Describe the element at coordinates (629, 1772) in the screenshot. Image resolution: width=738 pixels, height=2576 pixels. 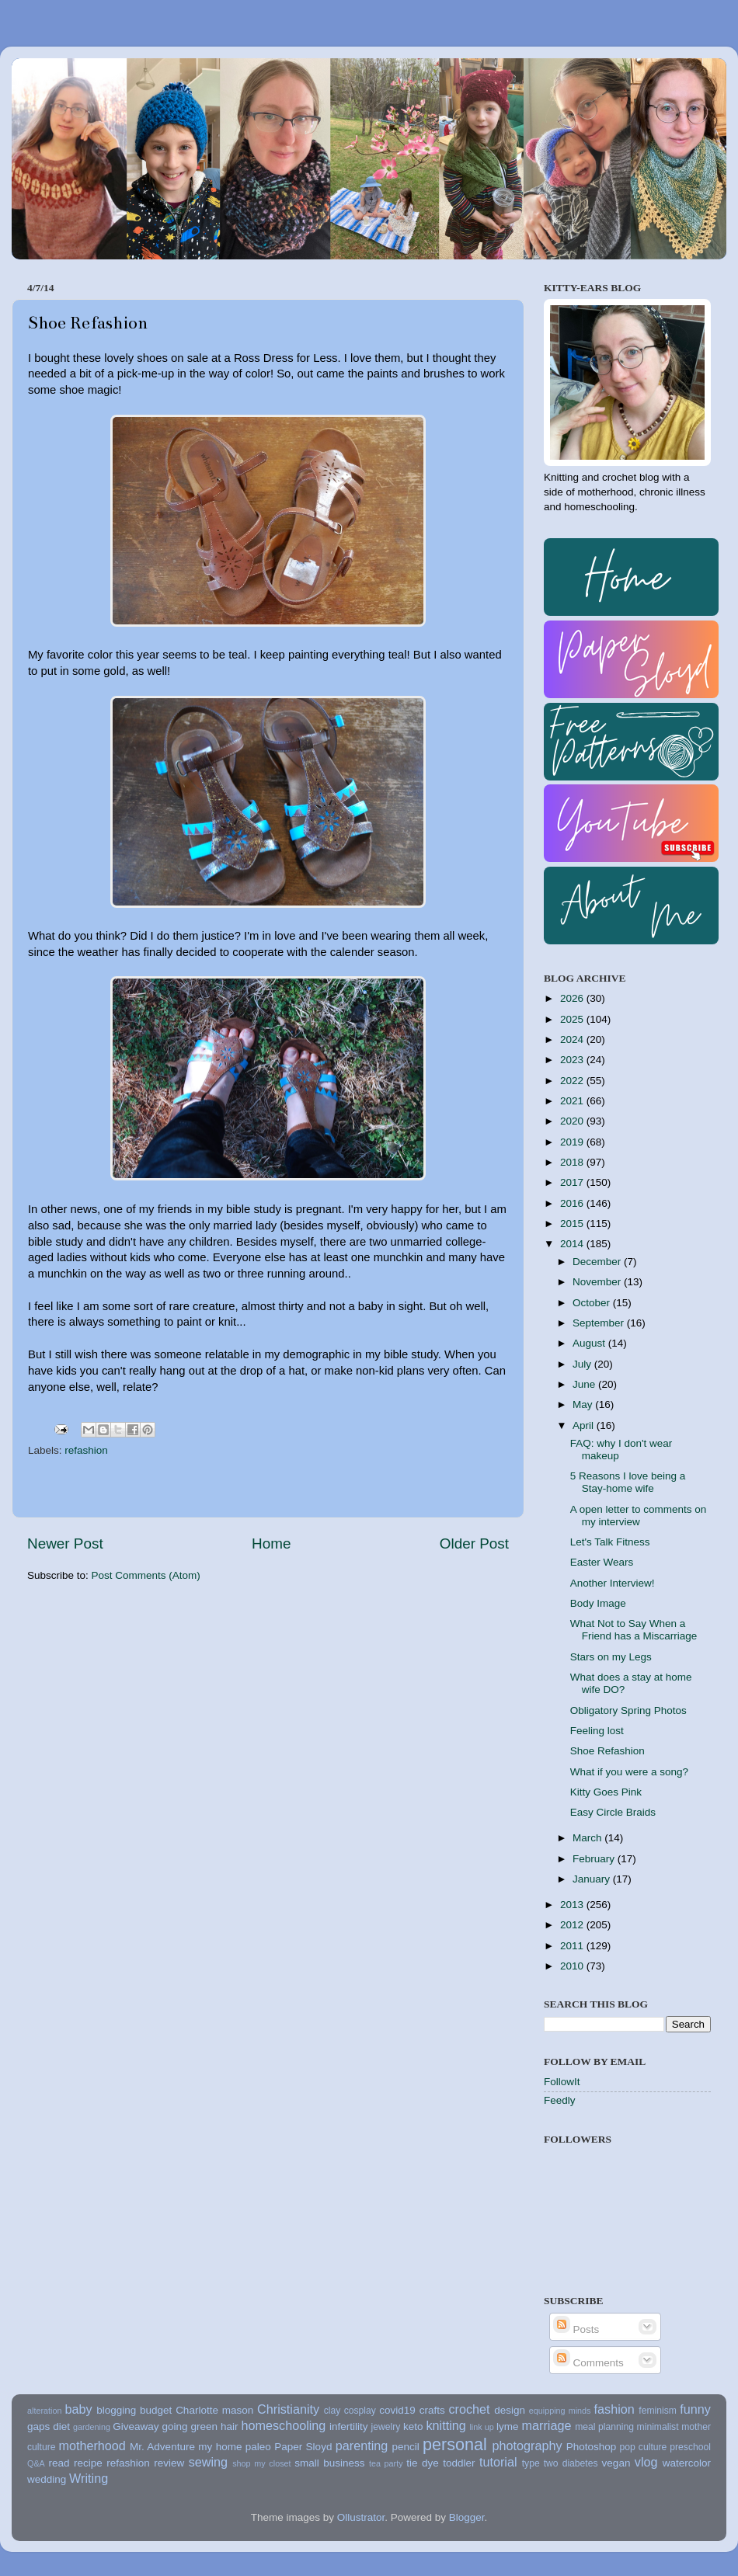
I see `What if you were a song?` at that location.